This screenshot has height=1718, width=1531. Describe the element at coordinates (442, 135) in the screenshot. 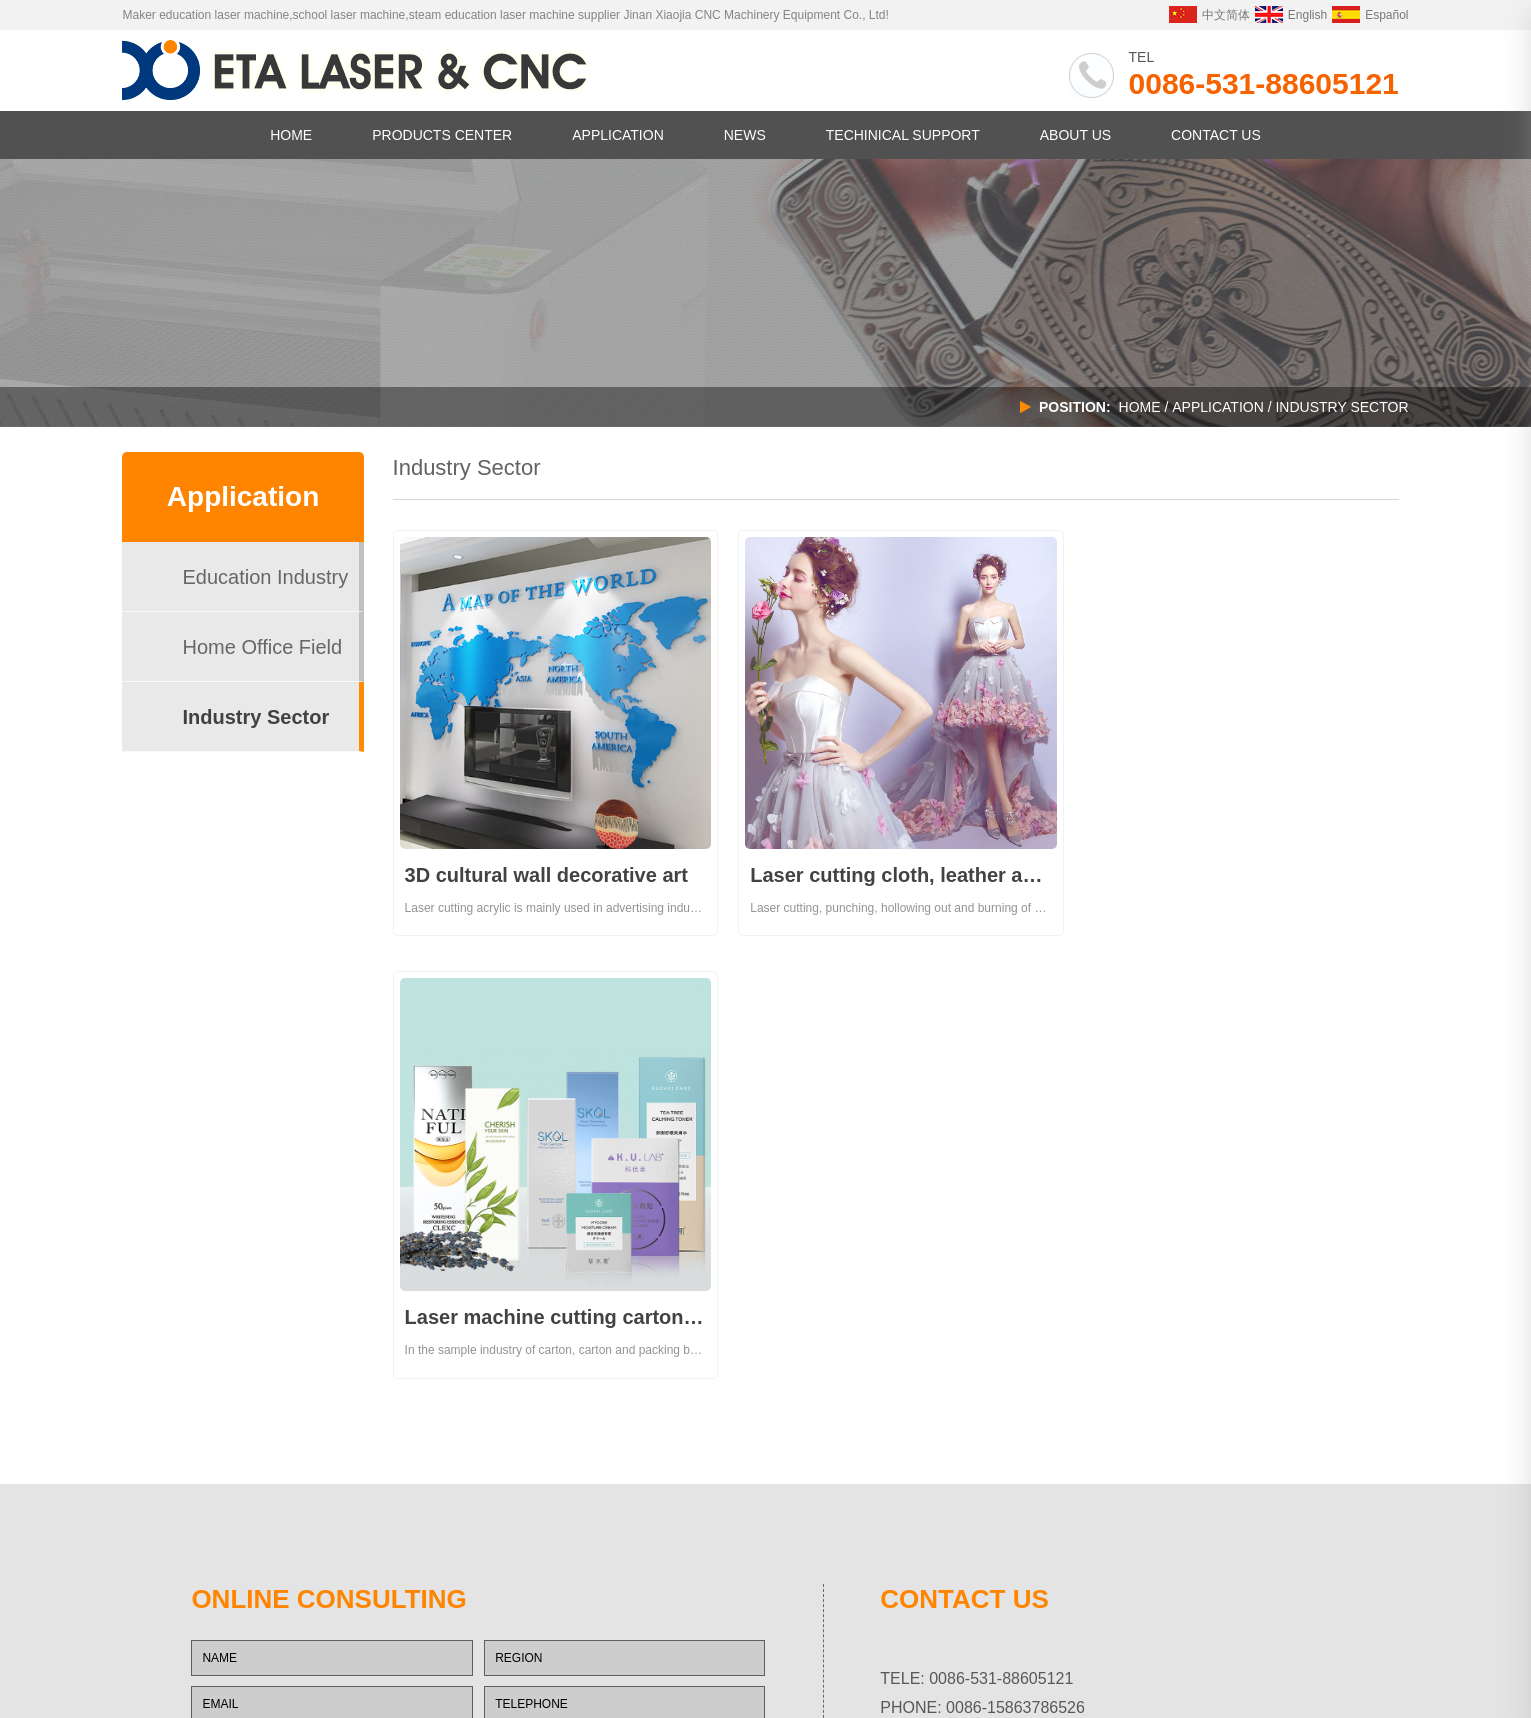

I see `PRODUCTS CENTER` at that location.